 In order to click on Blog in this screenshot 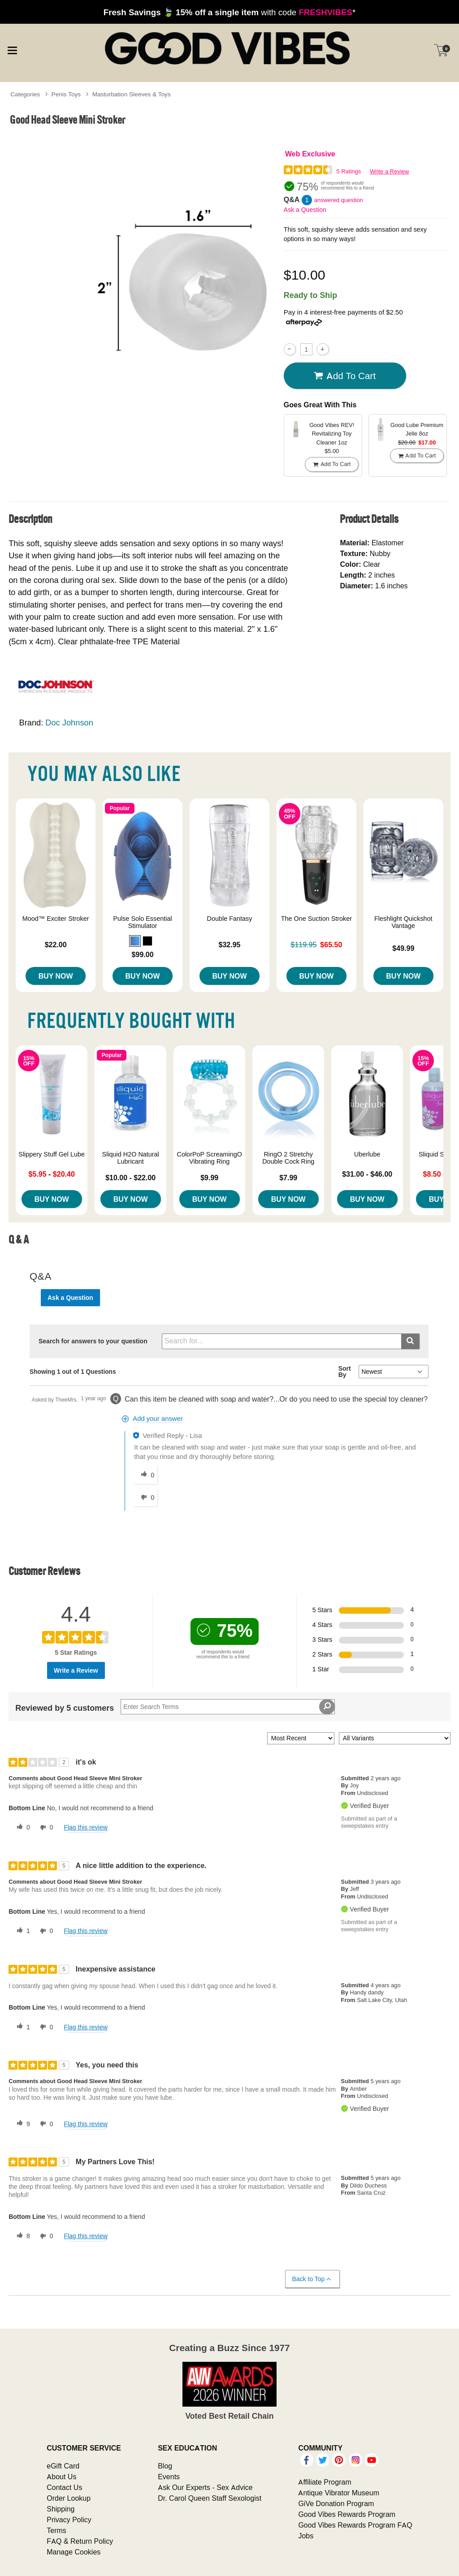, I will do `click(165, 2465)`.